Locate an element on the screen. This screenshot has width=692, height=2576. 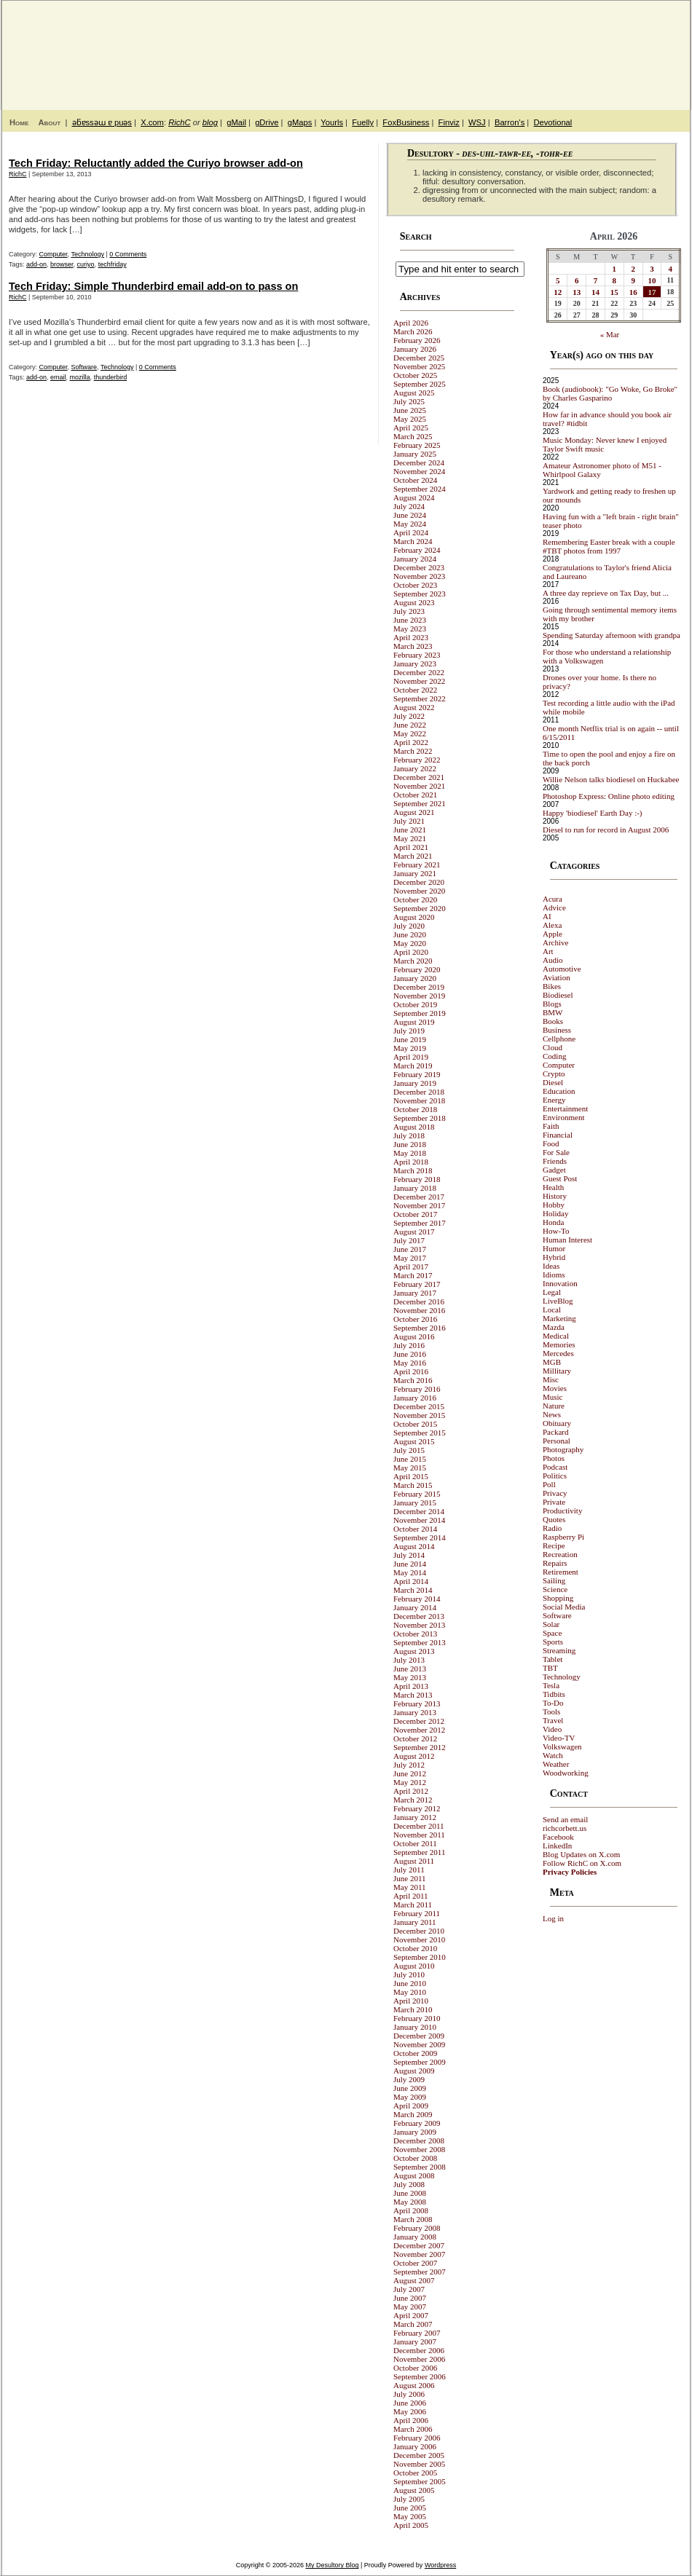
FoxBusiness is located at coordinates (405, 122).